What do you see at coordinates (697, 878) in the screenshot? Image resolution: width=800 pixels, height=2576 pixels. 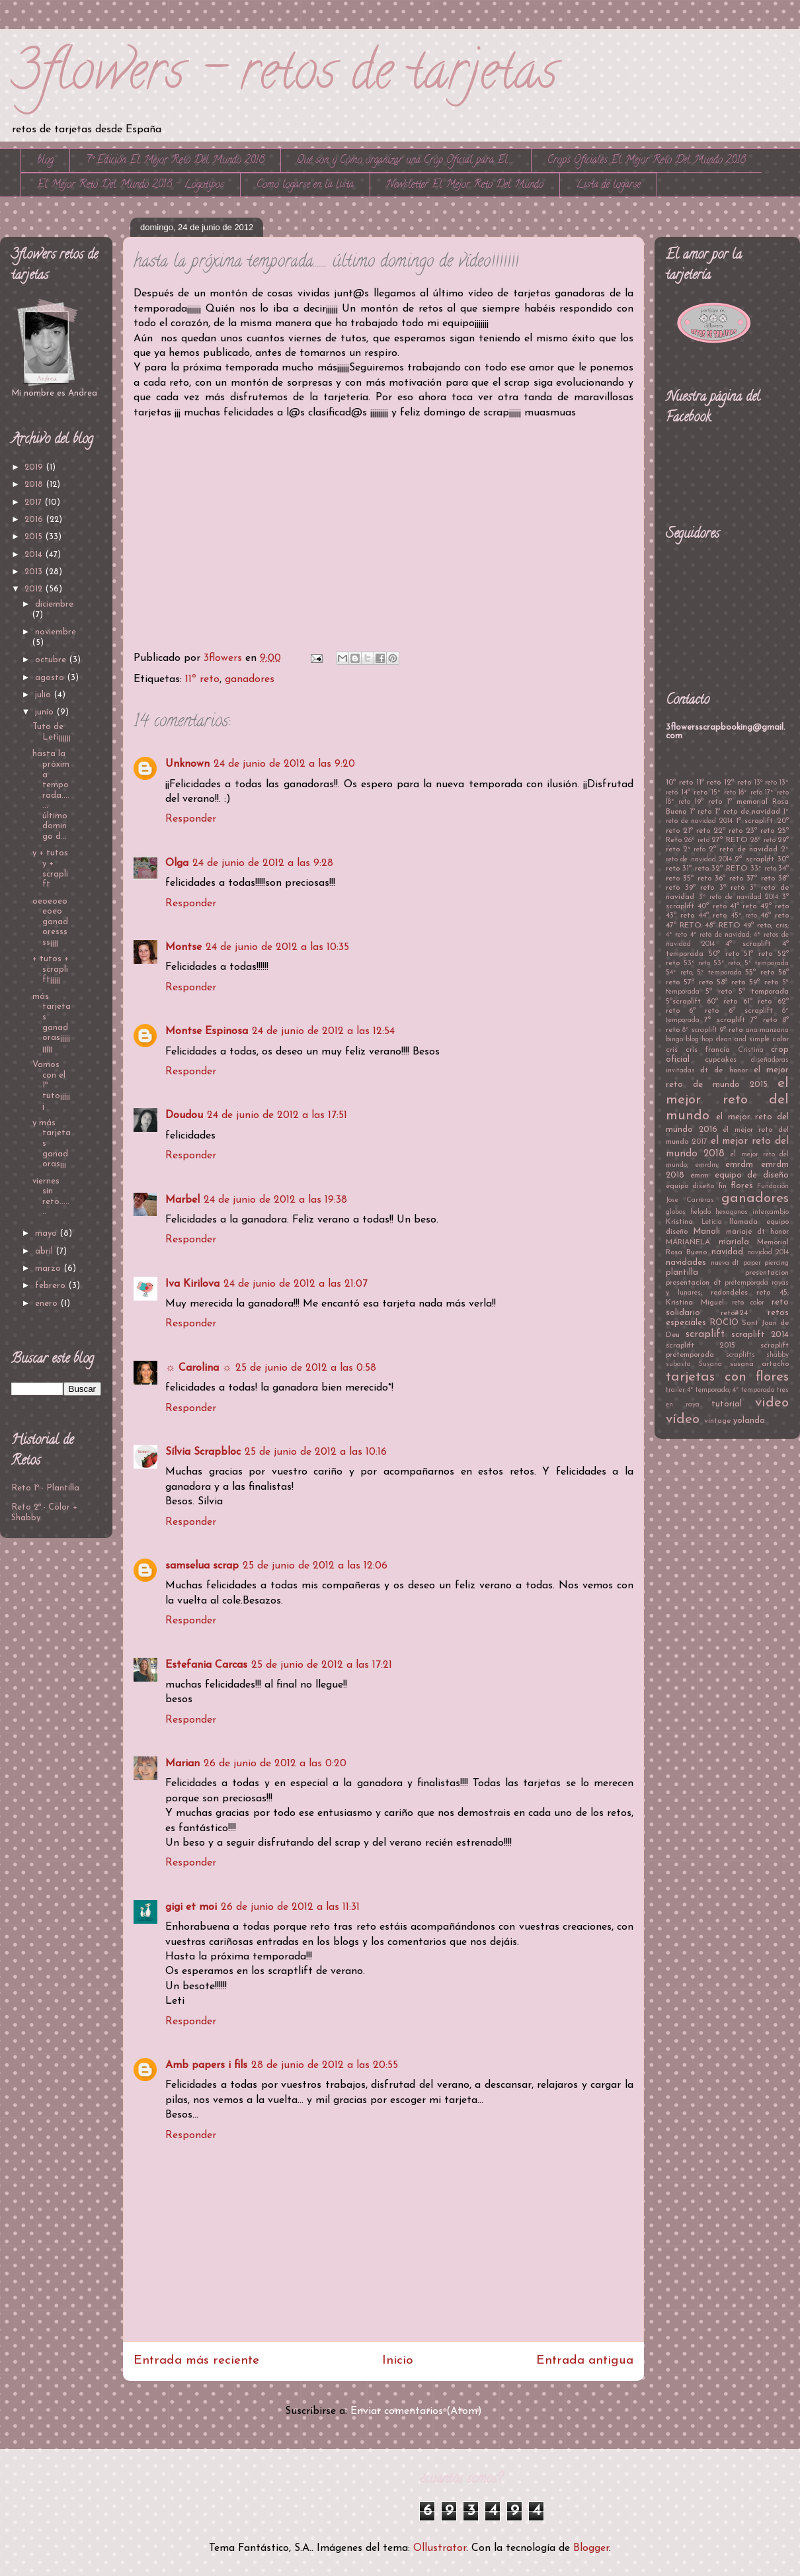 I see `35ª reto` at bounding box center [697, 878].